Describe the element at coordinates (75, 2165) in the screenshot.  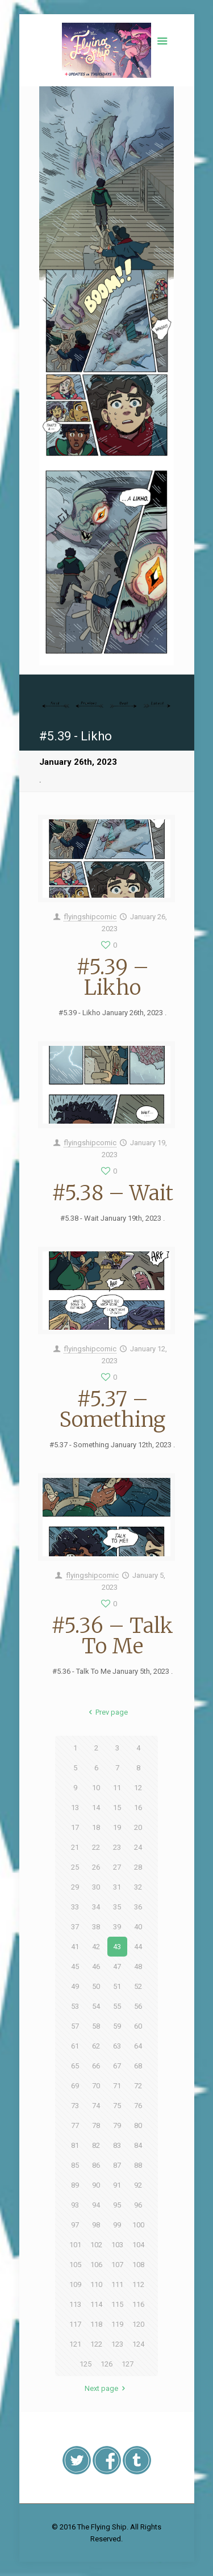
I see `85` at that location.